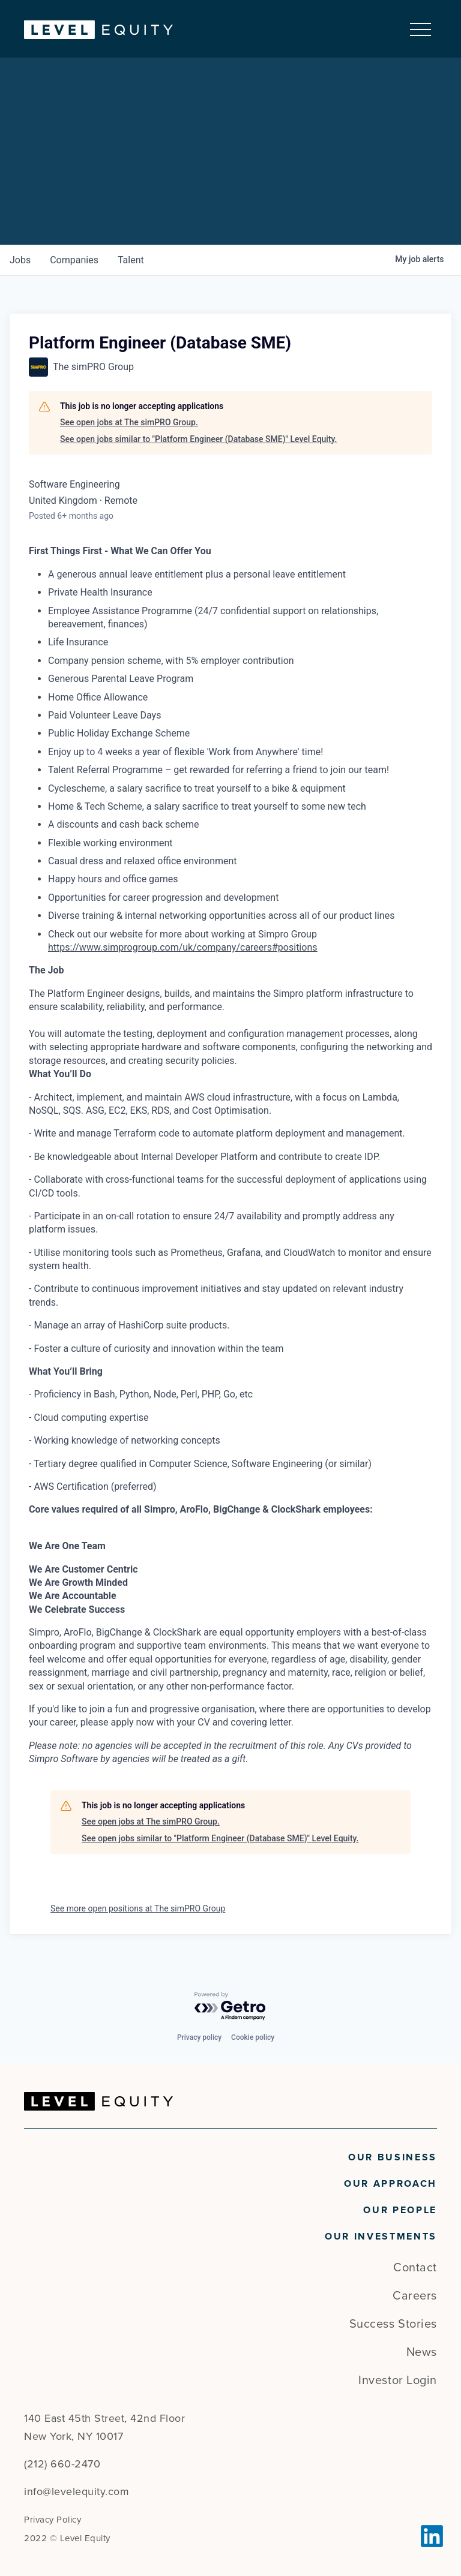 This screenshot has height=2576, width=461. I want to click on See more open positions at The simPRO Group, so click(137, 1909).